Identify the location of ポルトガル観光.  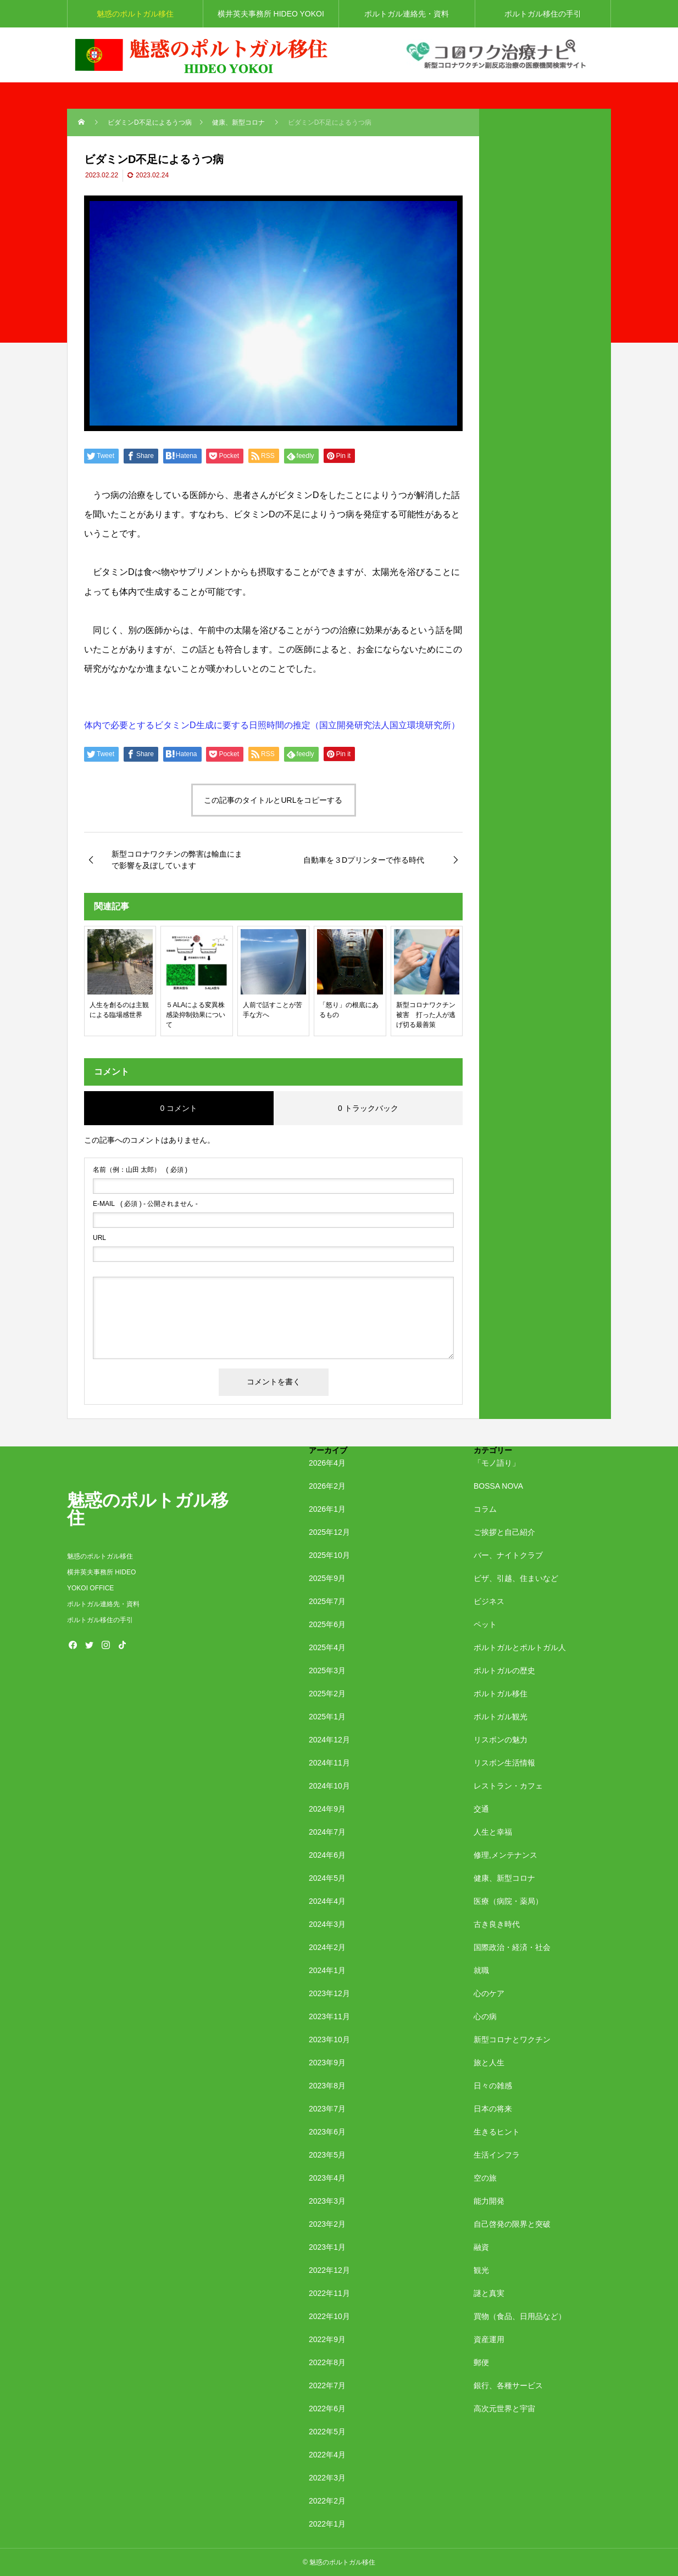
(500, 1716).